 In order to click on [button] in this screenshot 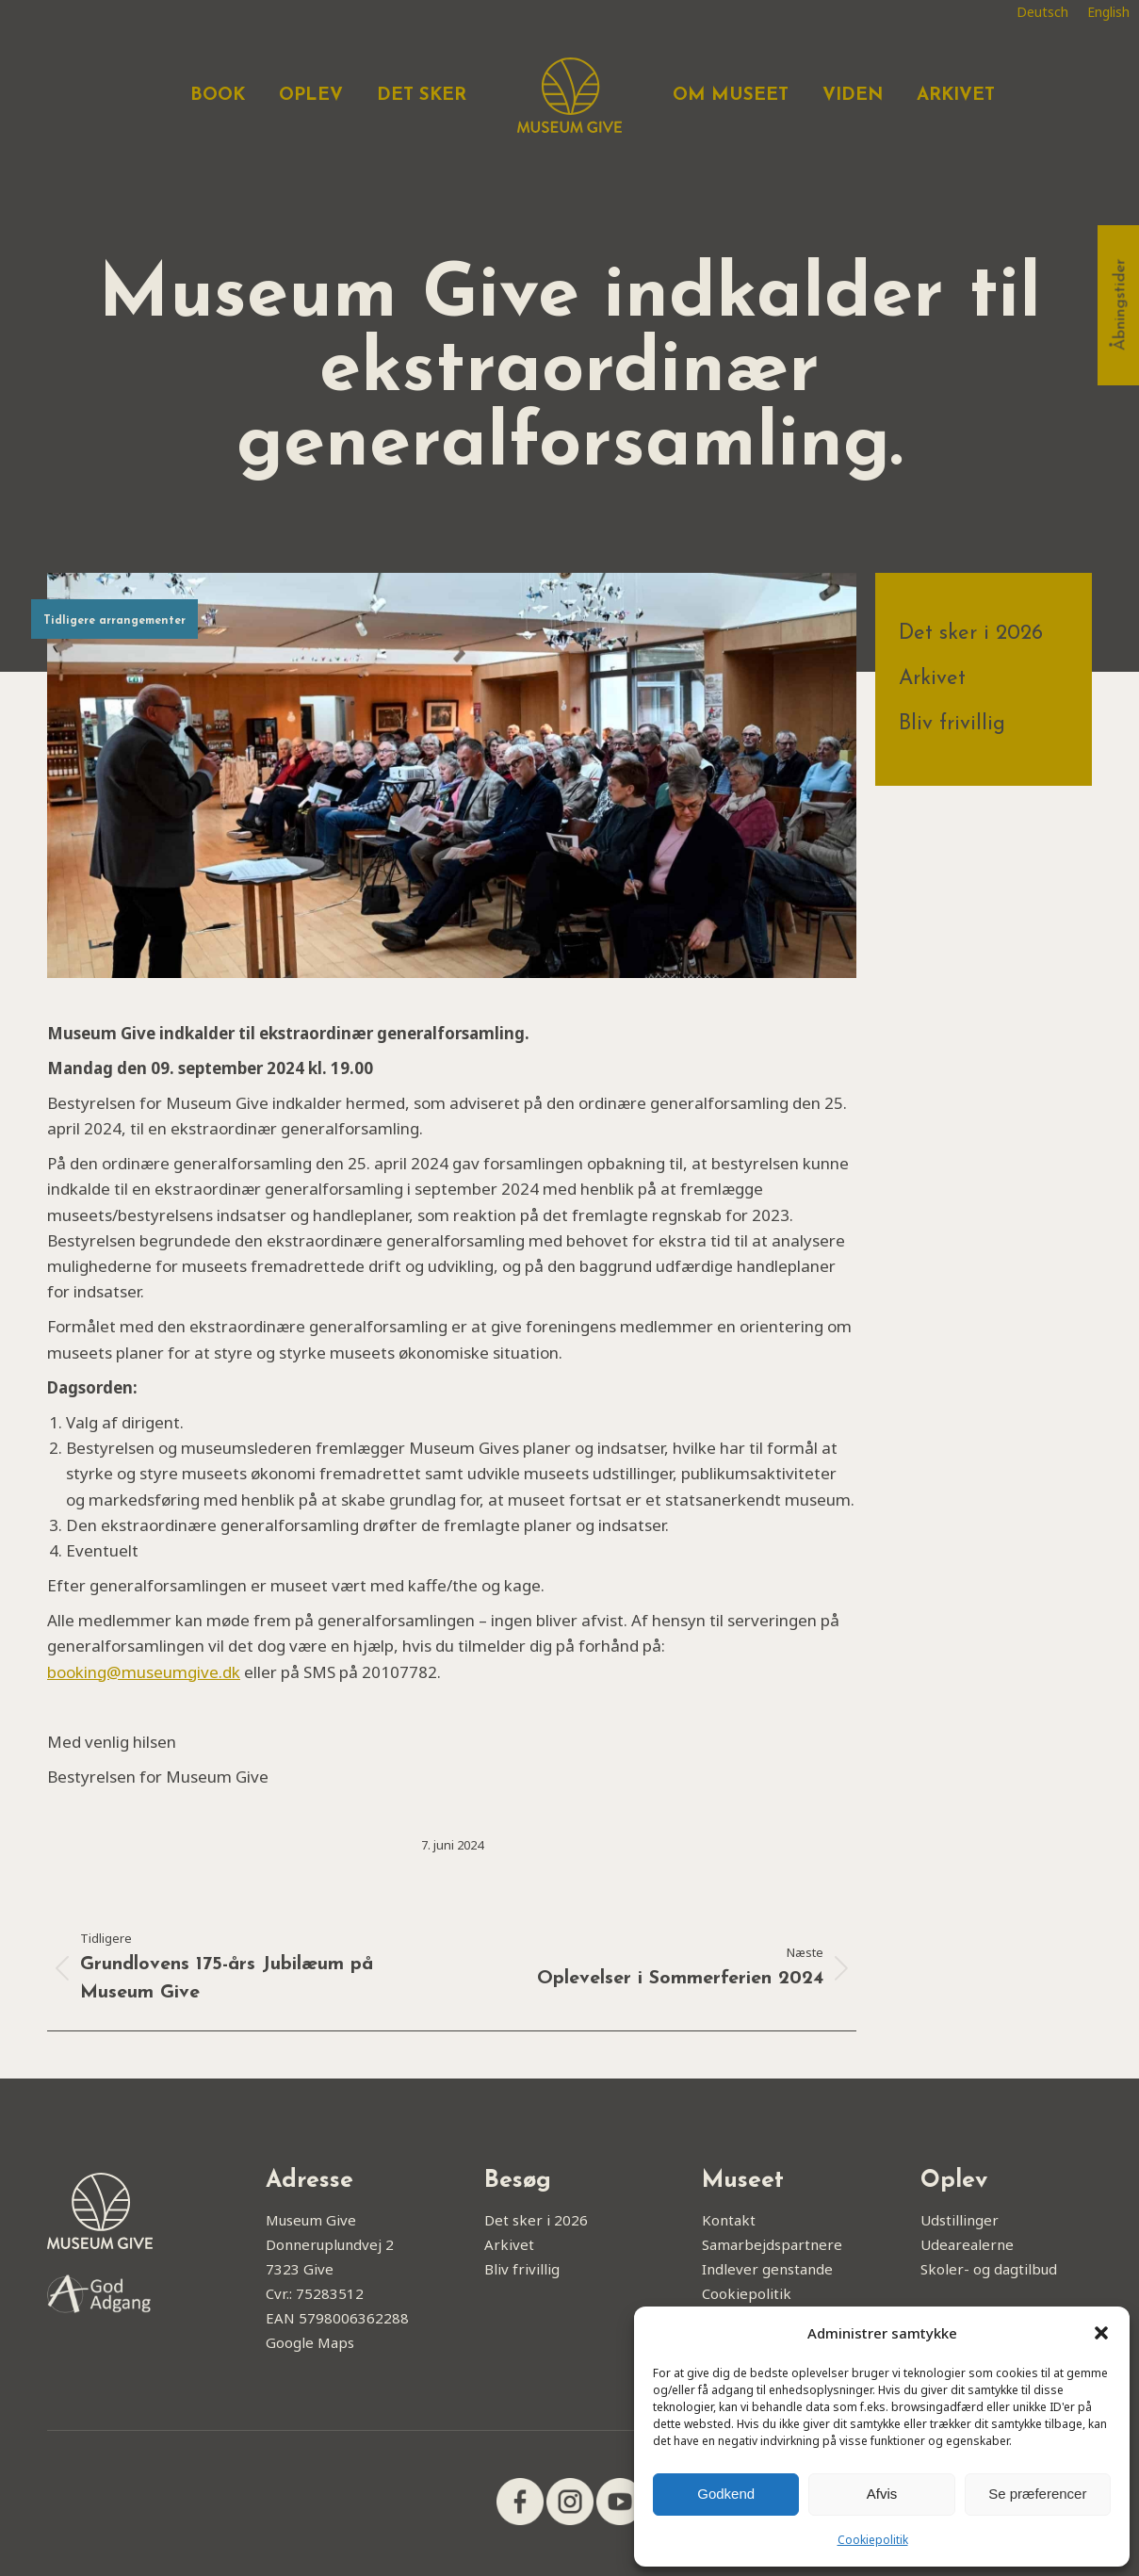, I will do `click(1101, 2332)`.